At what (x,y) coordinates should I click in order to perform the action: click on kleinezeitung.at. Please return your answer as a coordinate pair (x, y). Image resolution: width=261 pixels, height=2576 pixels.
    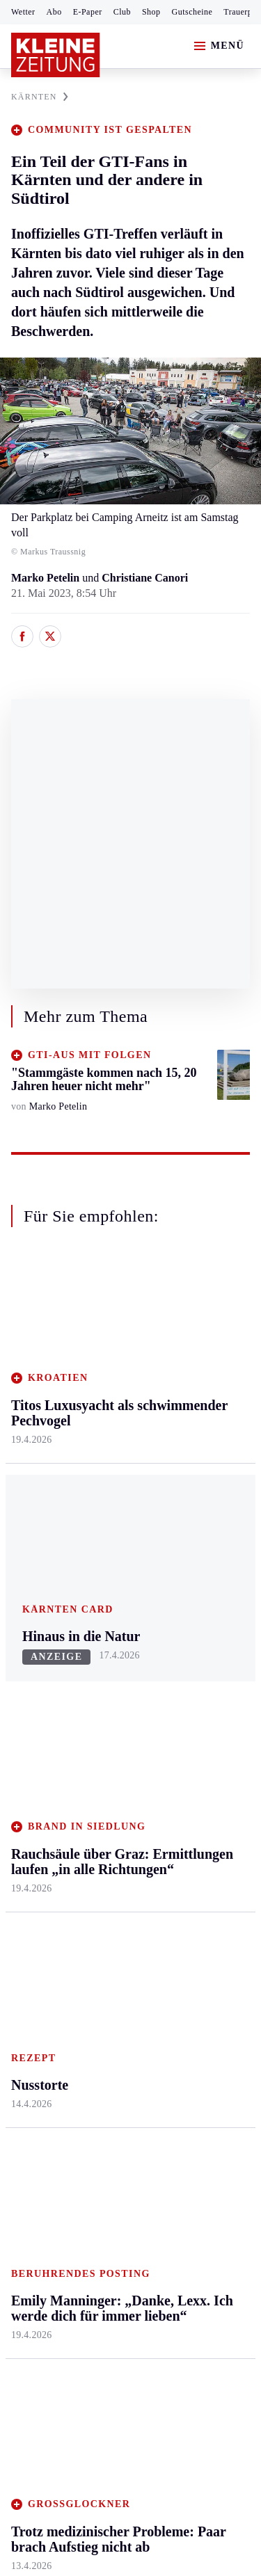
    Looking at the image, I should click on (87, 2299).